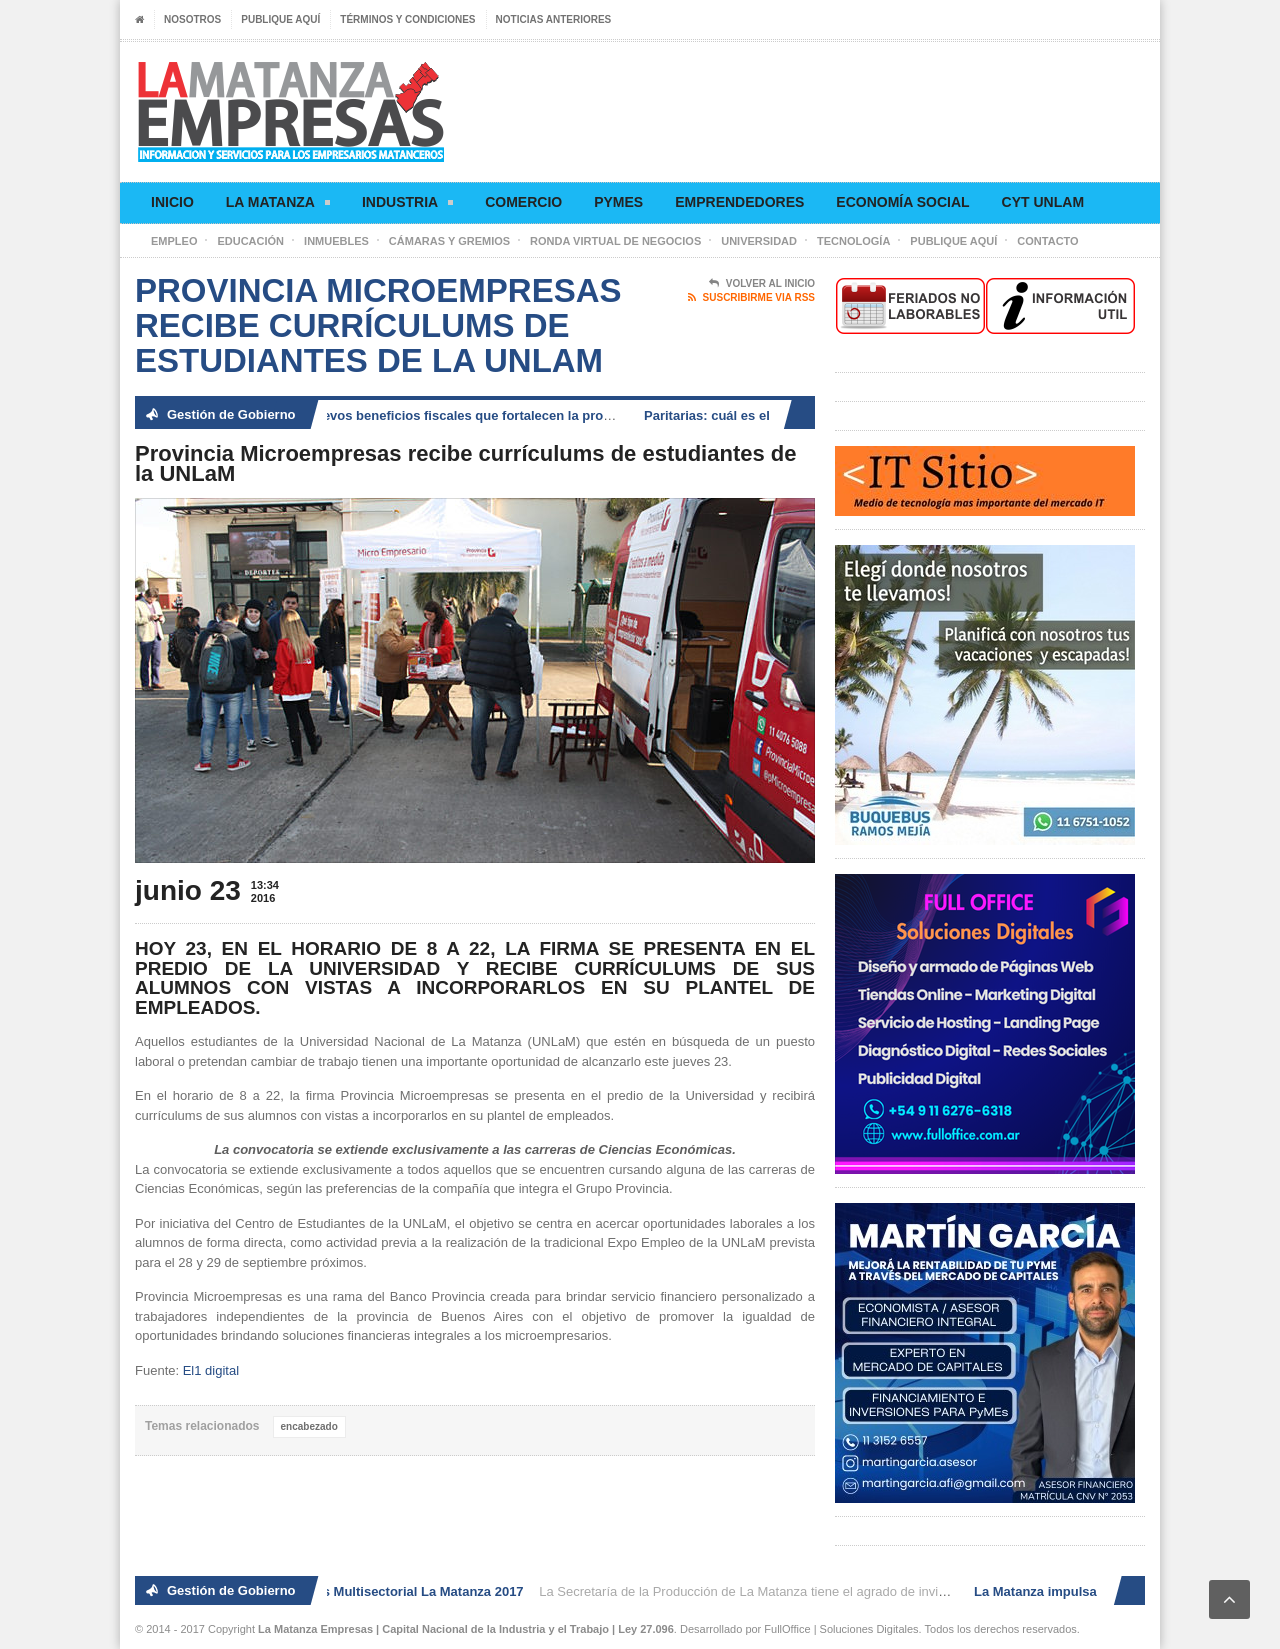 The height and width of the screenshot is (1649, 1280). What do you see at coordinates (739, 202) in the screenshot?
I see `Emprendedores` at bounding box center [739, 202].